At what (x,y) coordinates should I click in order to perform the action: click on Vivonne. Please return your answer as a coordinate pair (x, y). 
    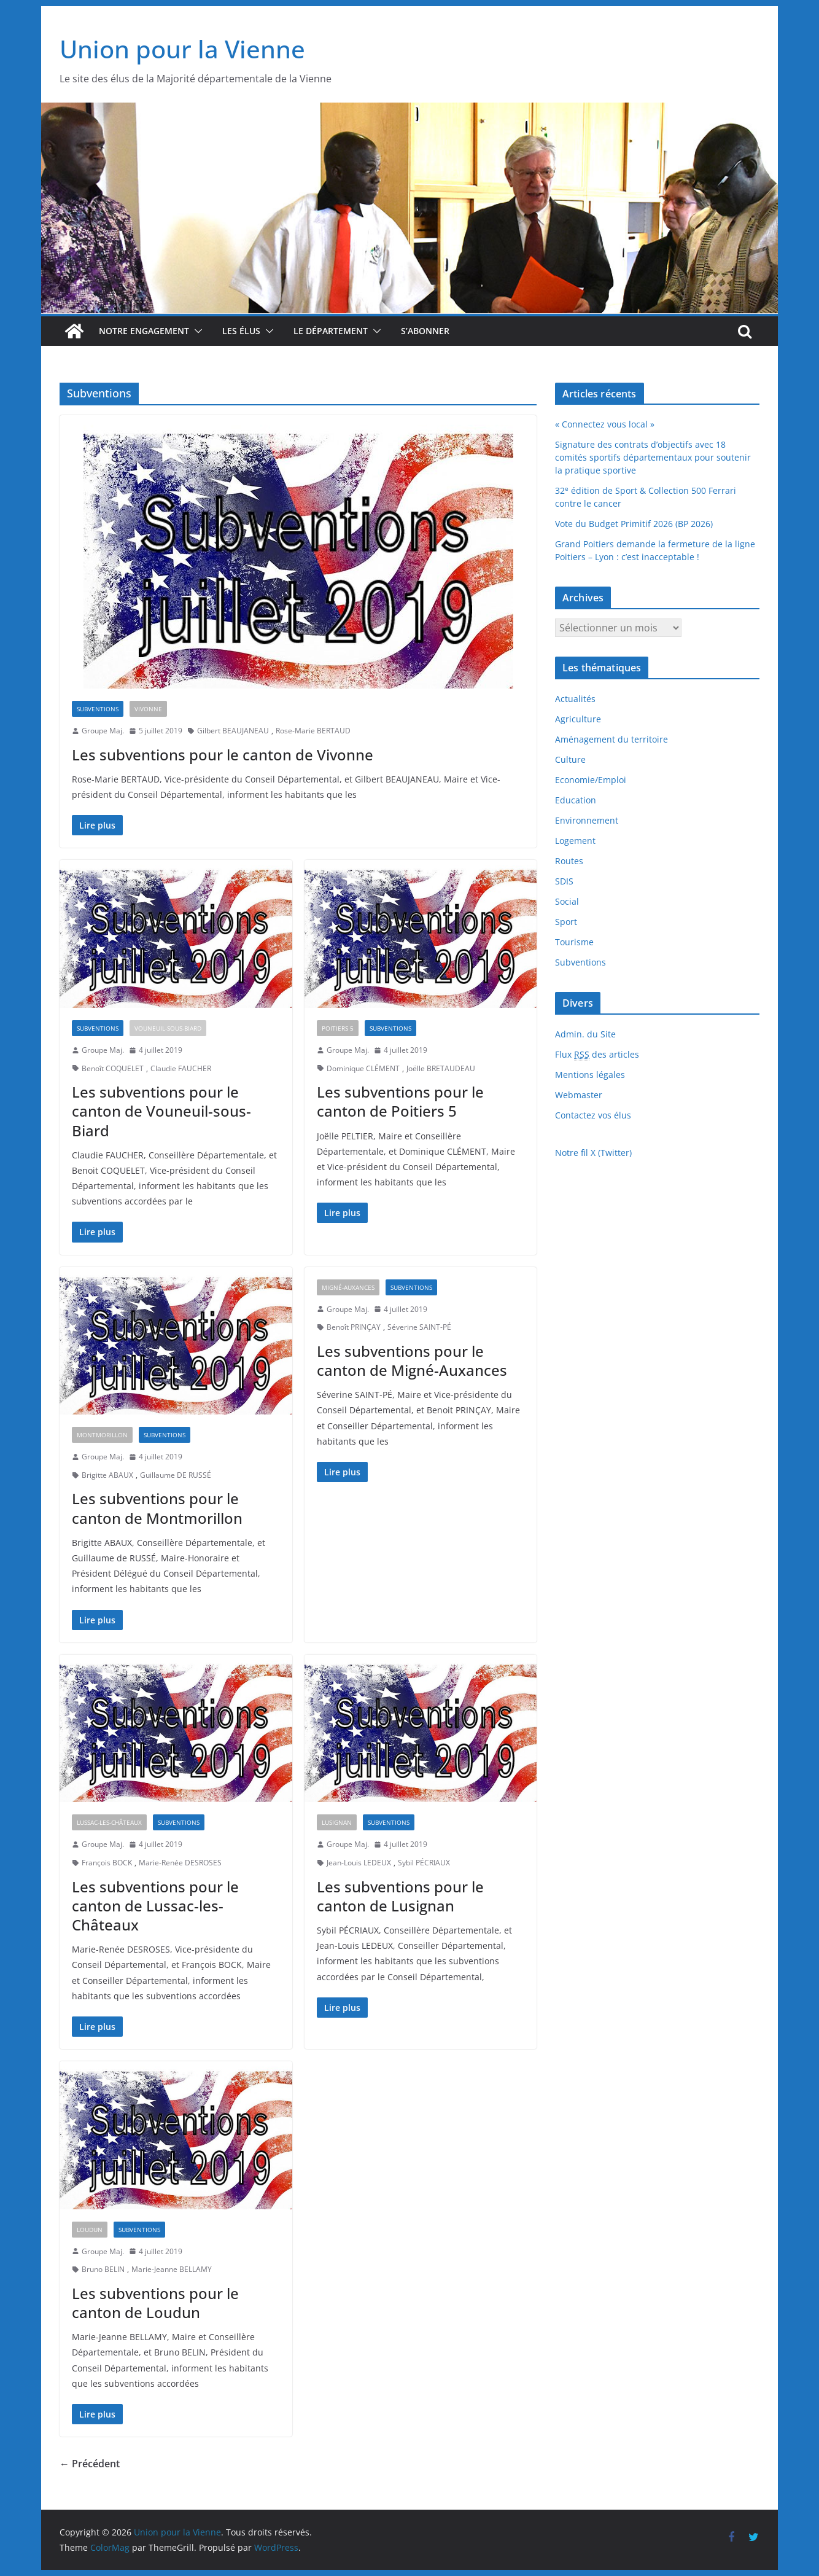
    Looking at the image, I should click on (148, 708).